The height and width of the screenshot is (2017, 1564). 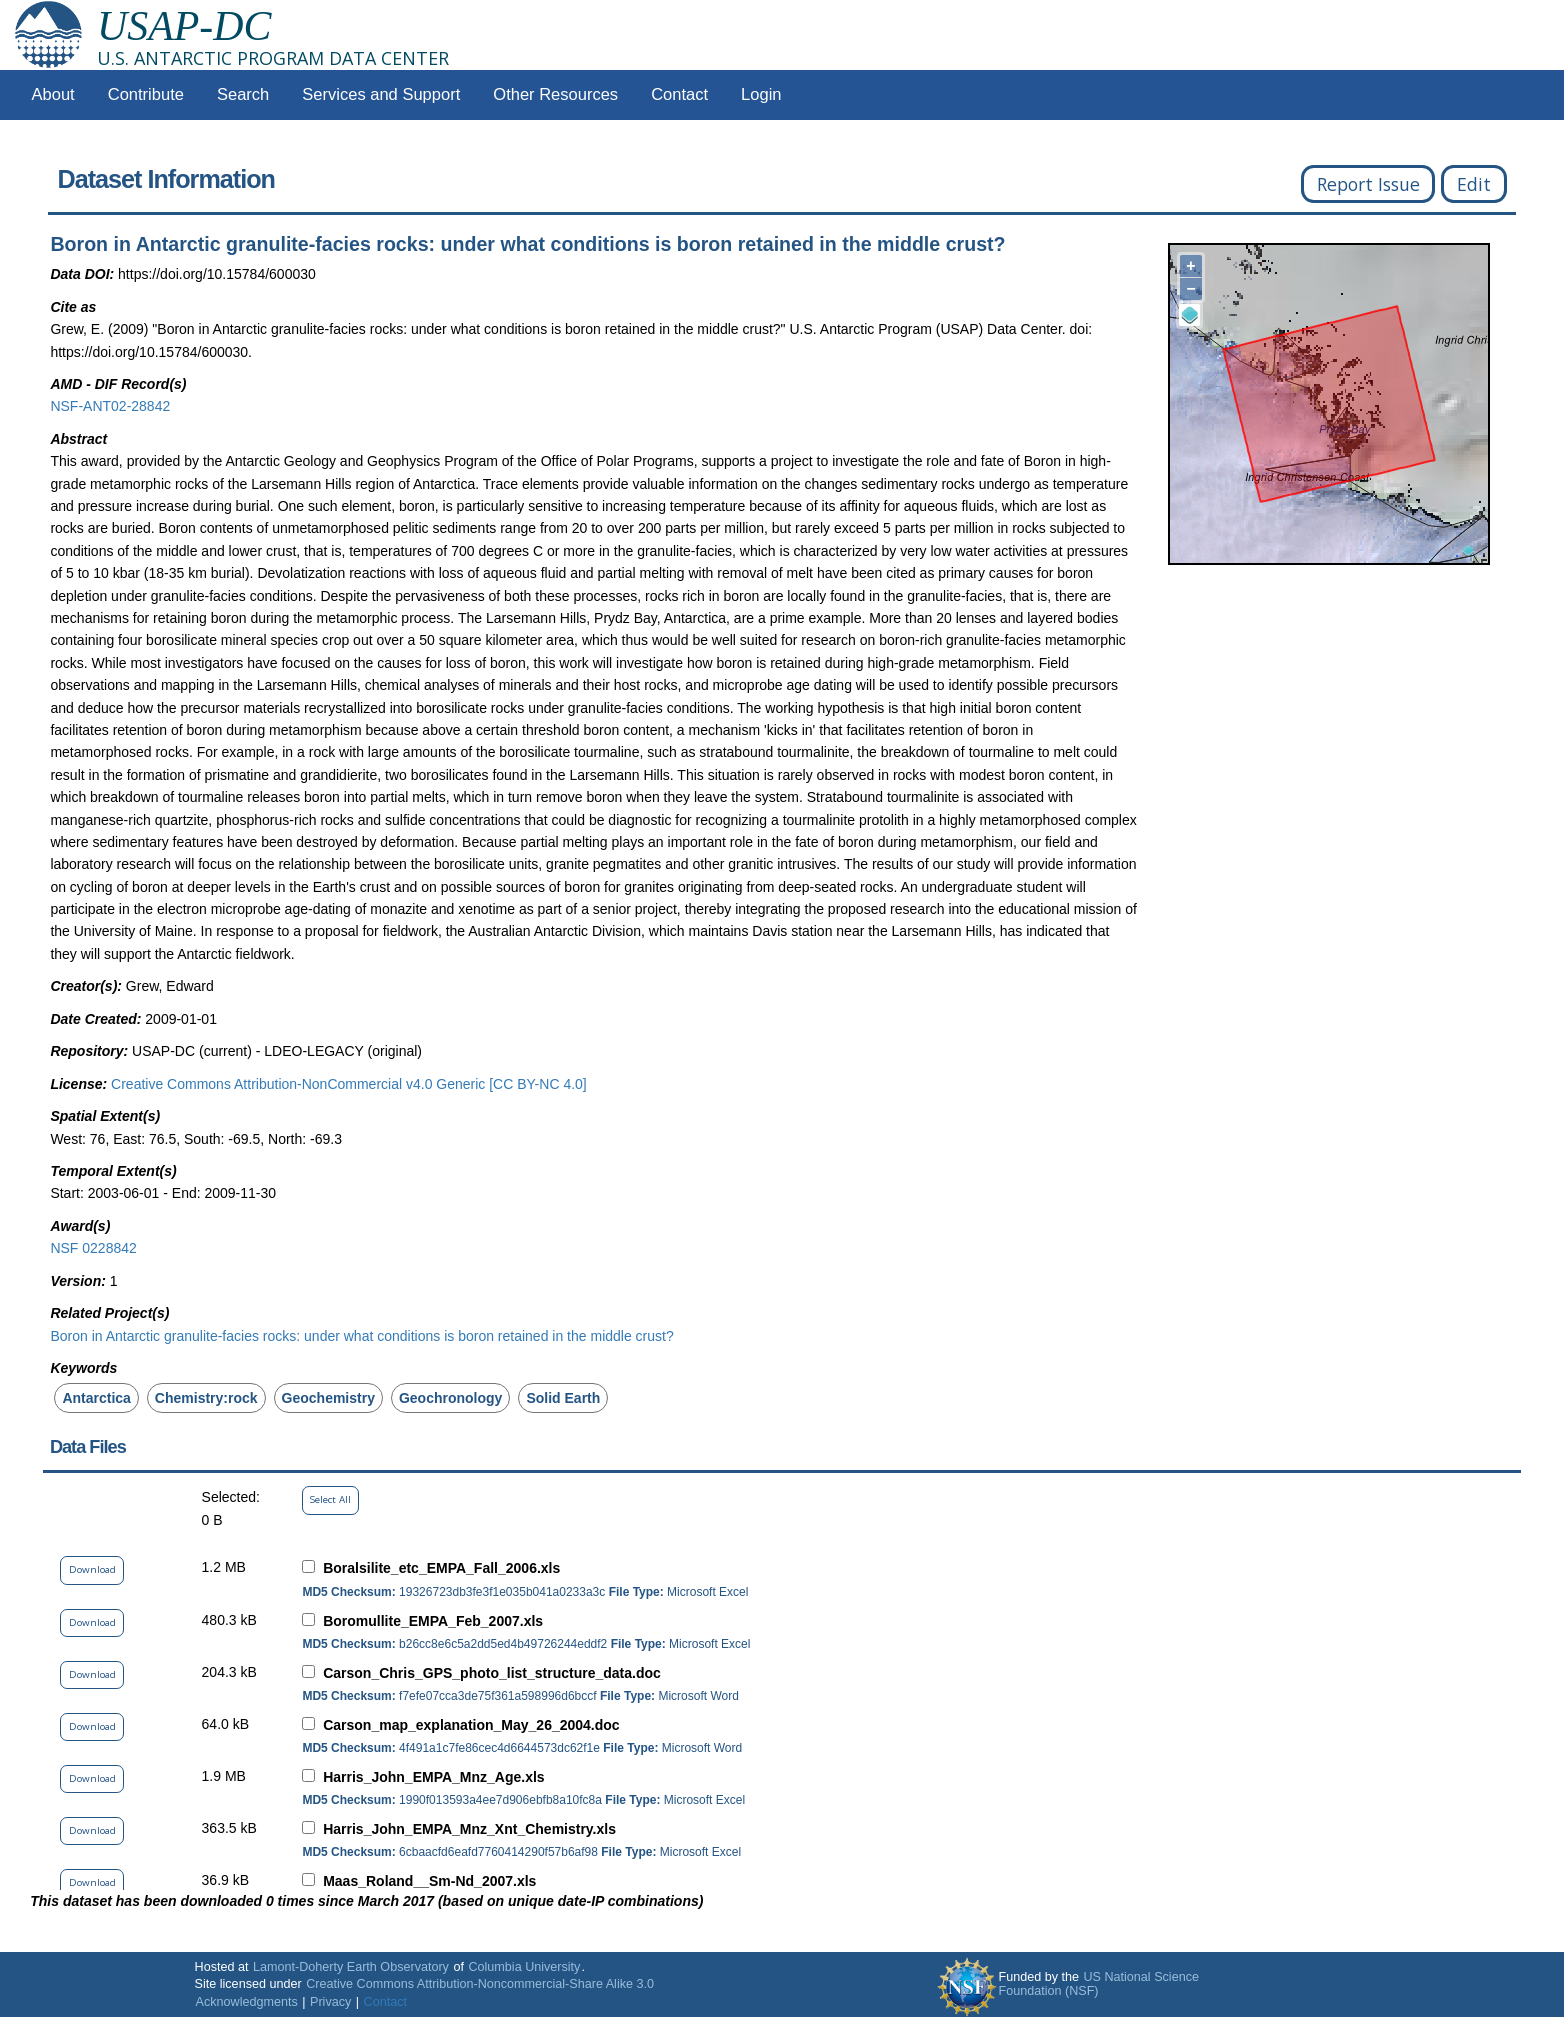 I want to click on Carson_map_explanation_May_26_2004.doc, so click(x=471, y=1725).